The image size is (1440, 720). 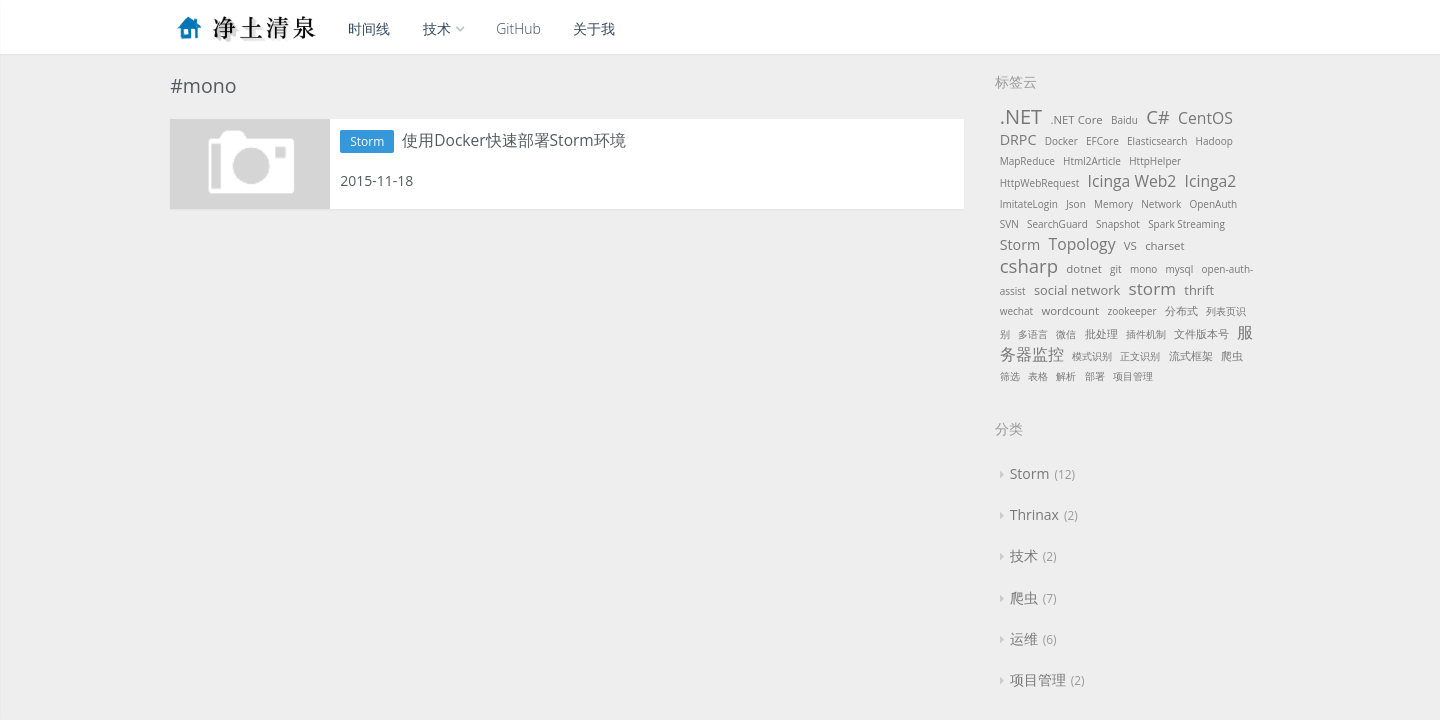 I want to click on git, so click(x=1116, y=269).